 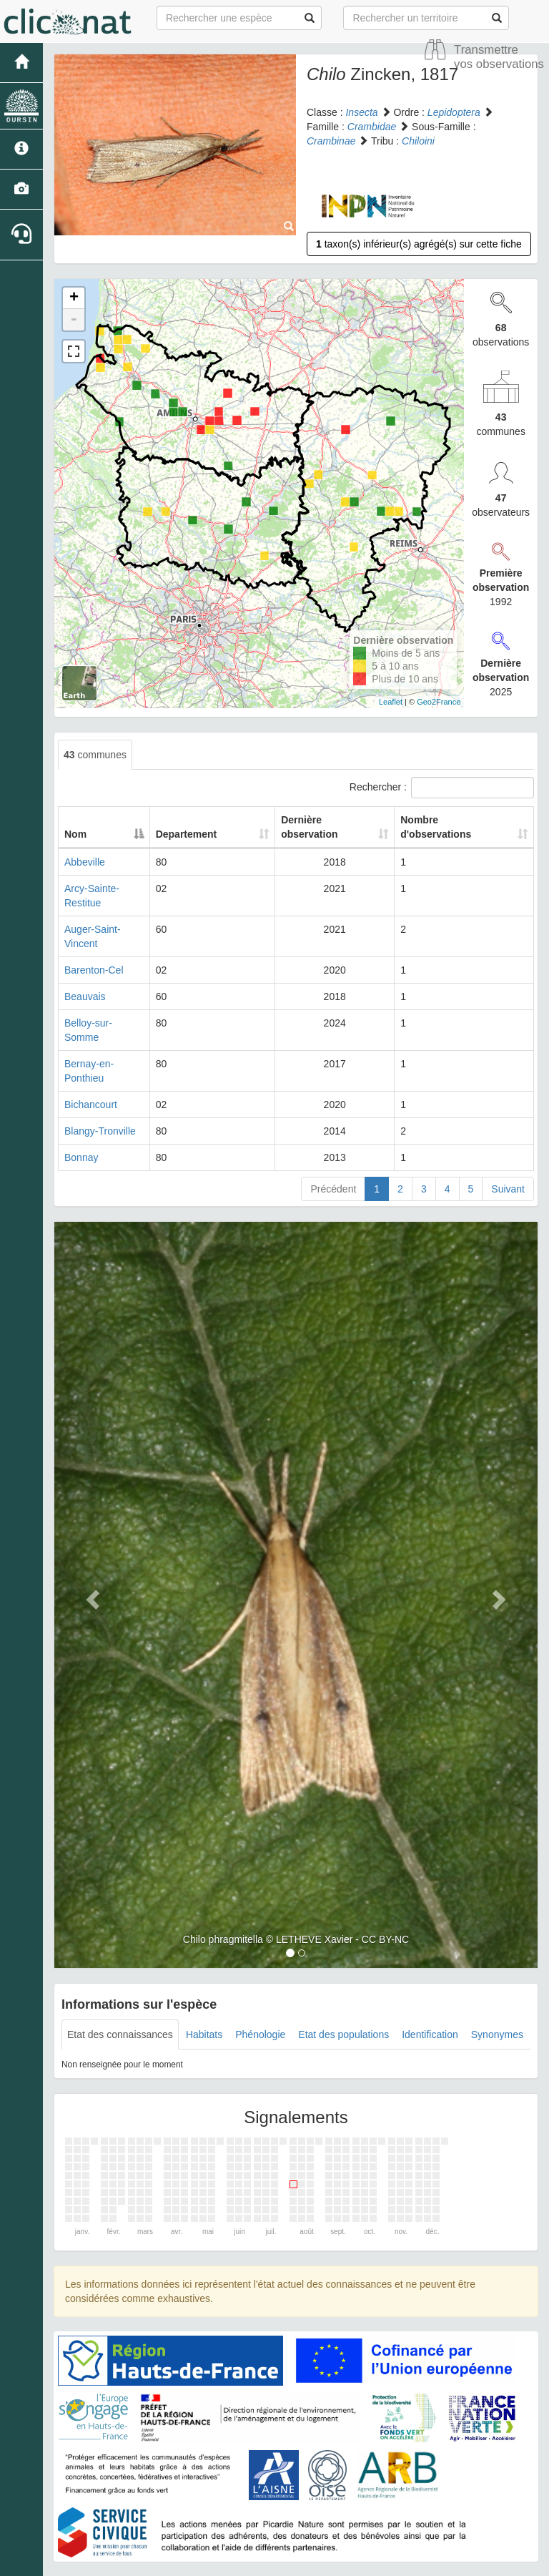 What do you see at coordinates (240, 2526) in the screenshot?
I see `Accueil` at bounding box center [240, 2526].